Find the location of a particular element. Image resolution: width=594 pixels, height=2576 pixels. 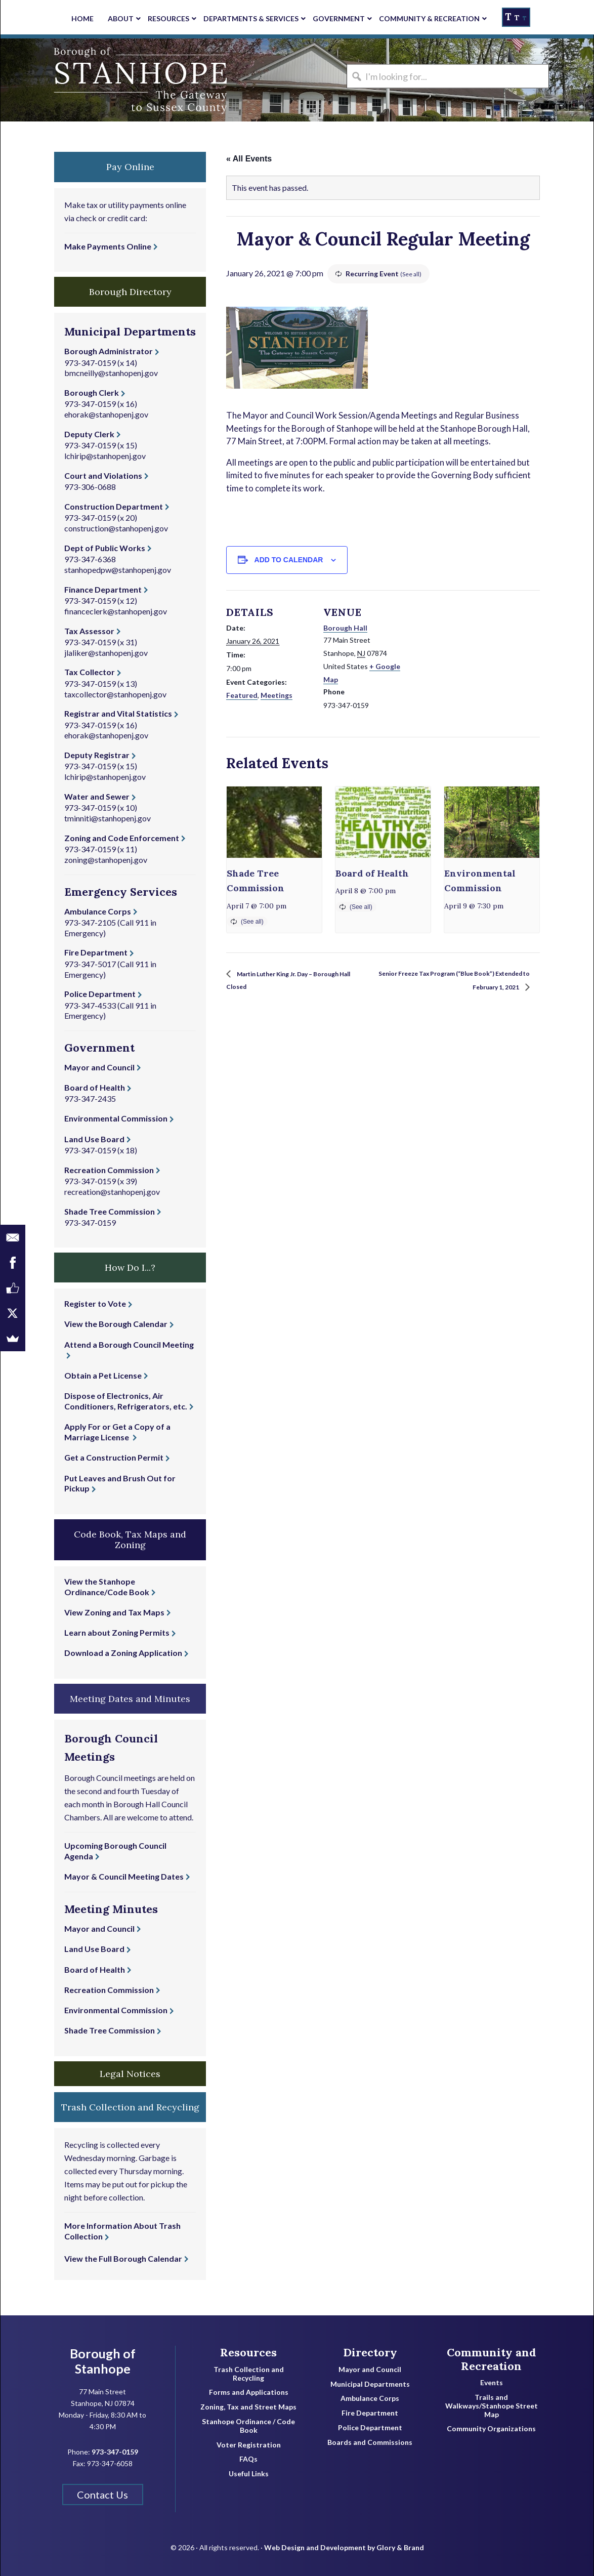

Construction Department is located at coordinates (113, 506).